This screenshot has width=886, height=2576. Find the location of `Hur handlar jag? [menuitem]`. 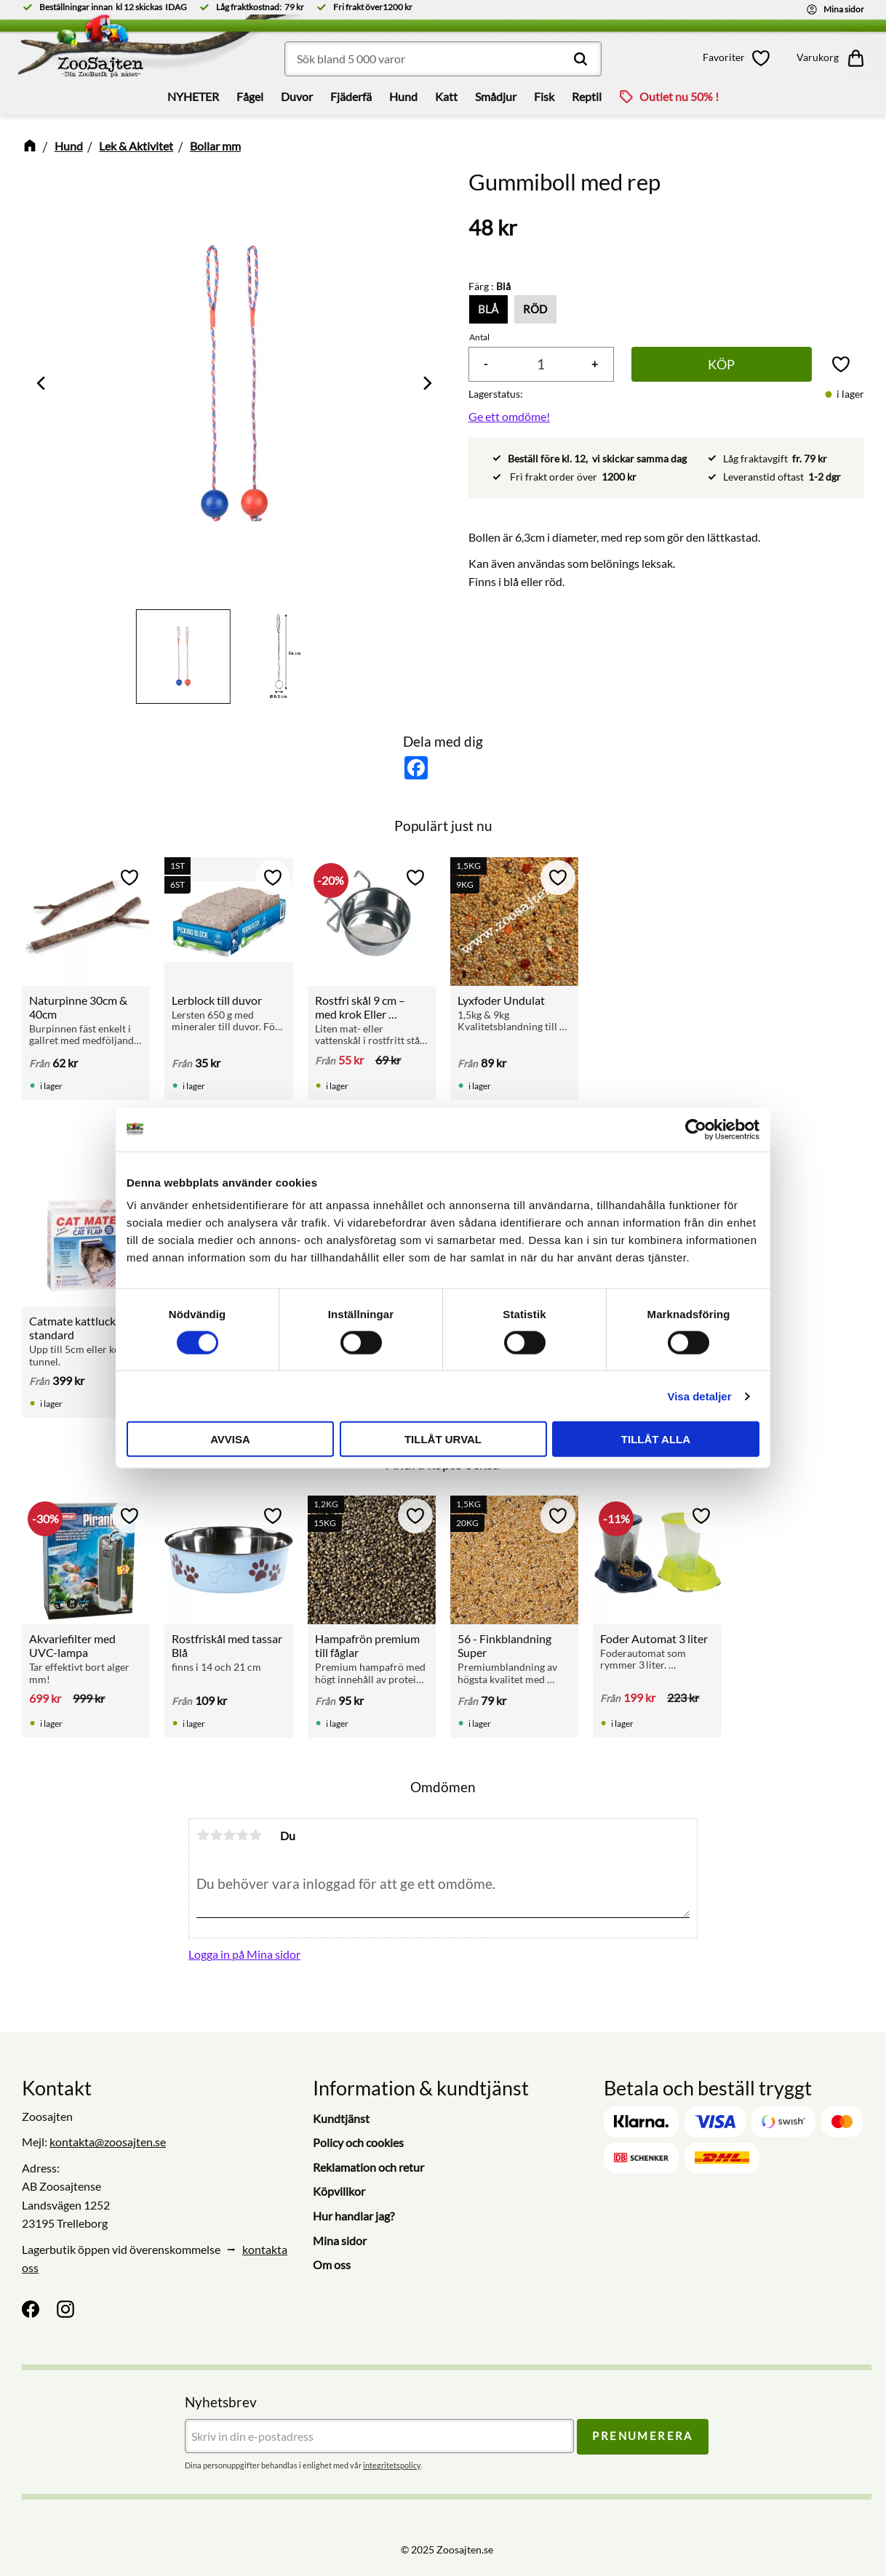

Hur handlar jag? [menuitem] is located at coordinates (353, 2216).